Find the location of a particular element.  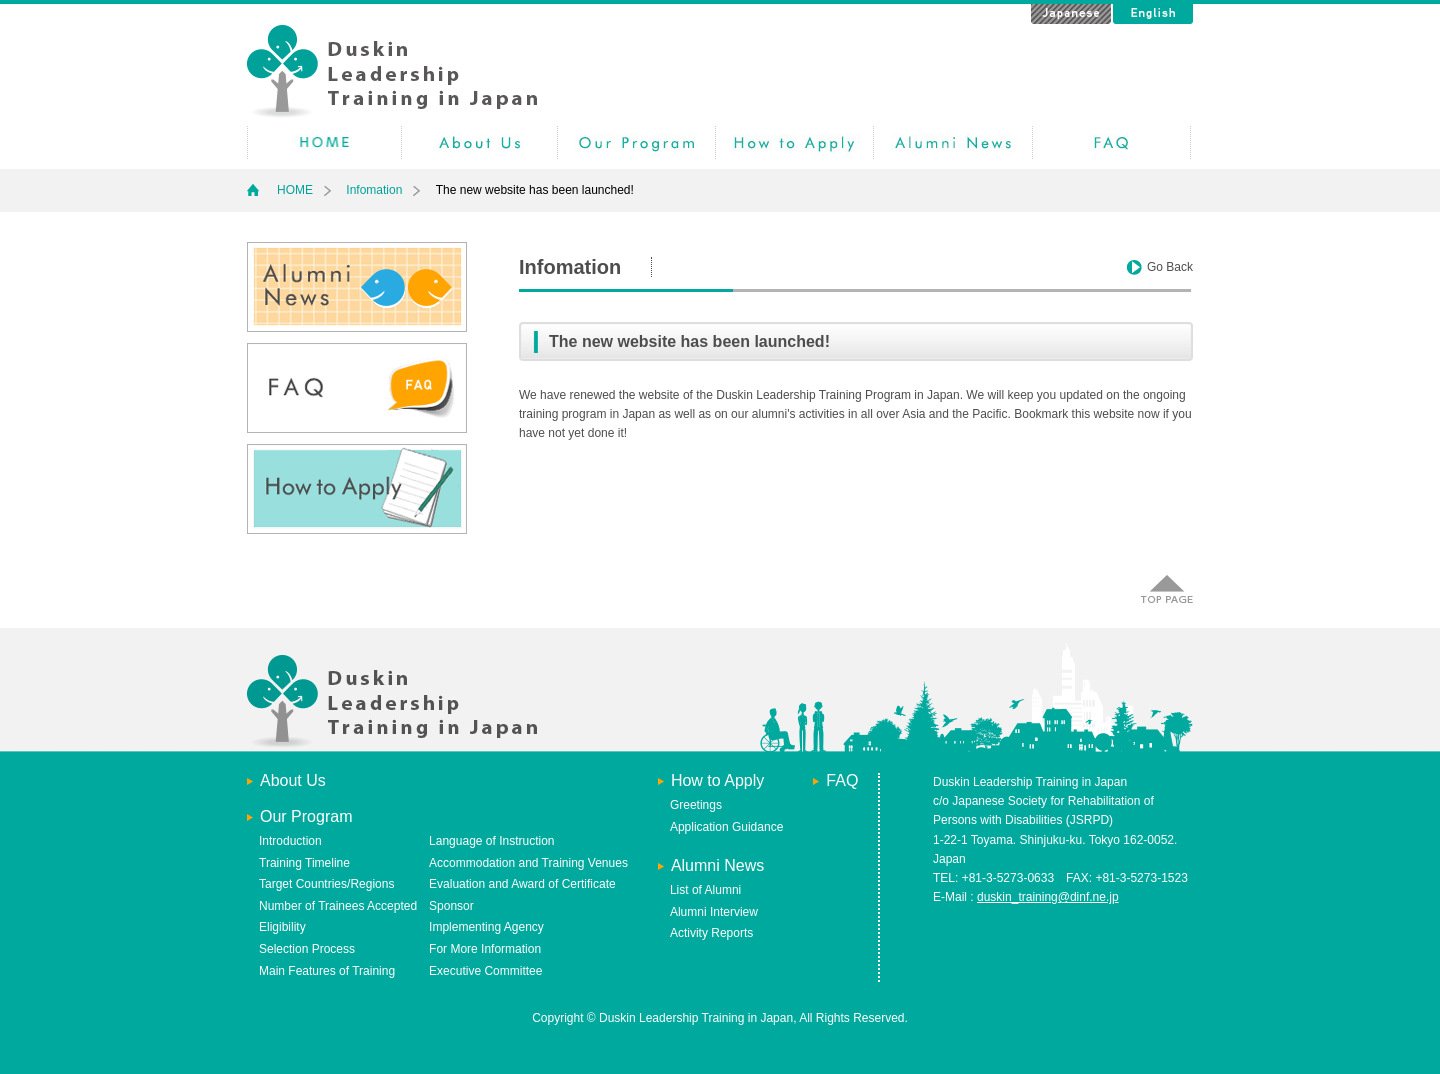

Accommodation and Training Venues is located at coordinates (528, 863).